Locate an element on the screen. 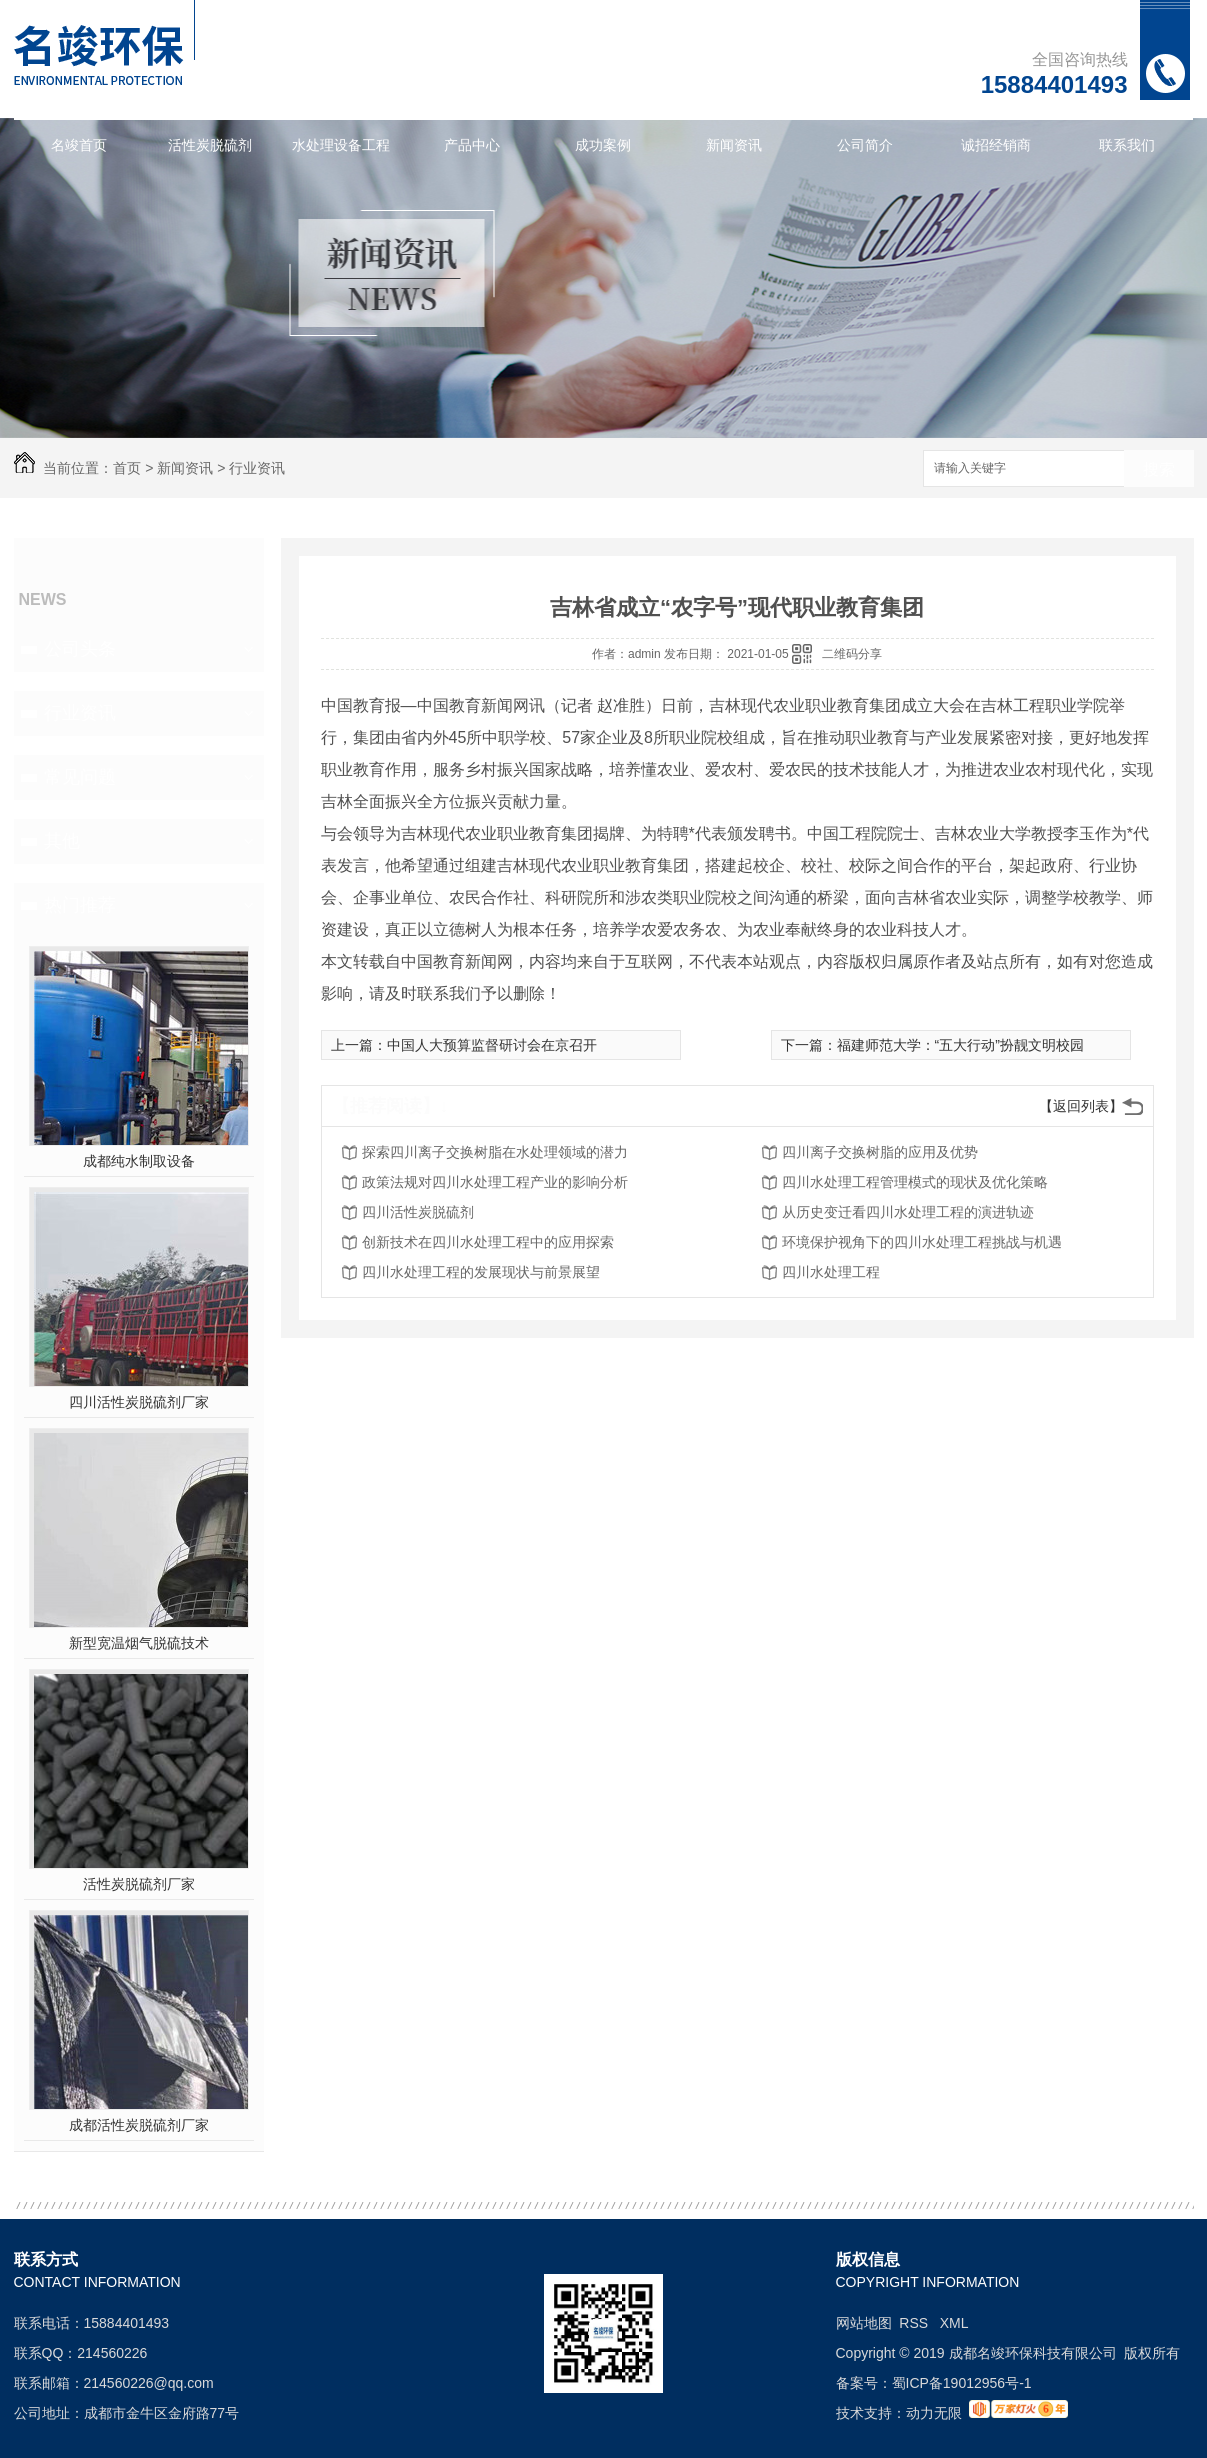 The width and height of the screenshot is (1207, 2458). 探索四川离子交换树脂在水处理领域的潜力 is located at coordinates (495, 1152).